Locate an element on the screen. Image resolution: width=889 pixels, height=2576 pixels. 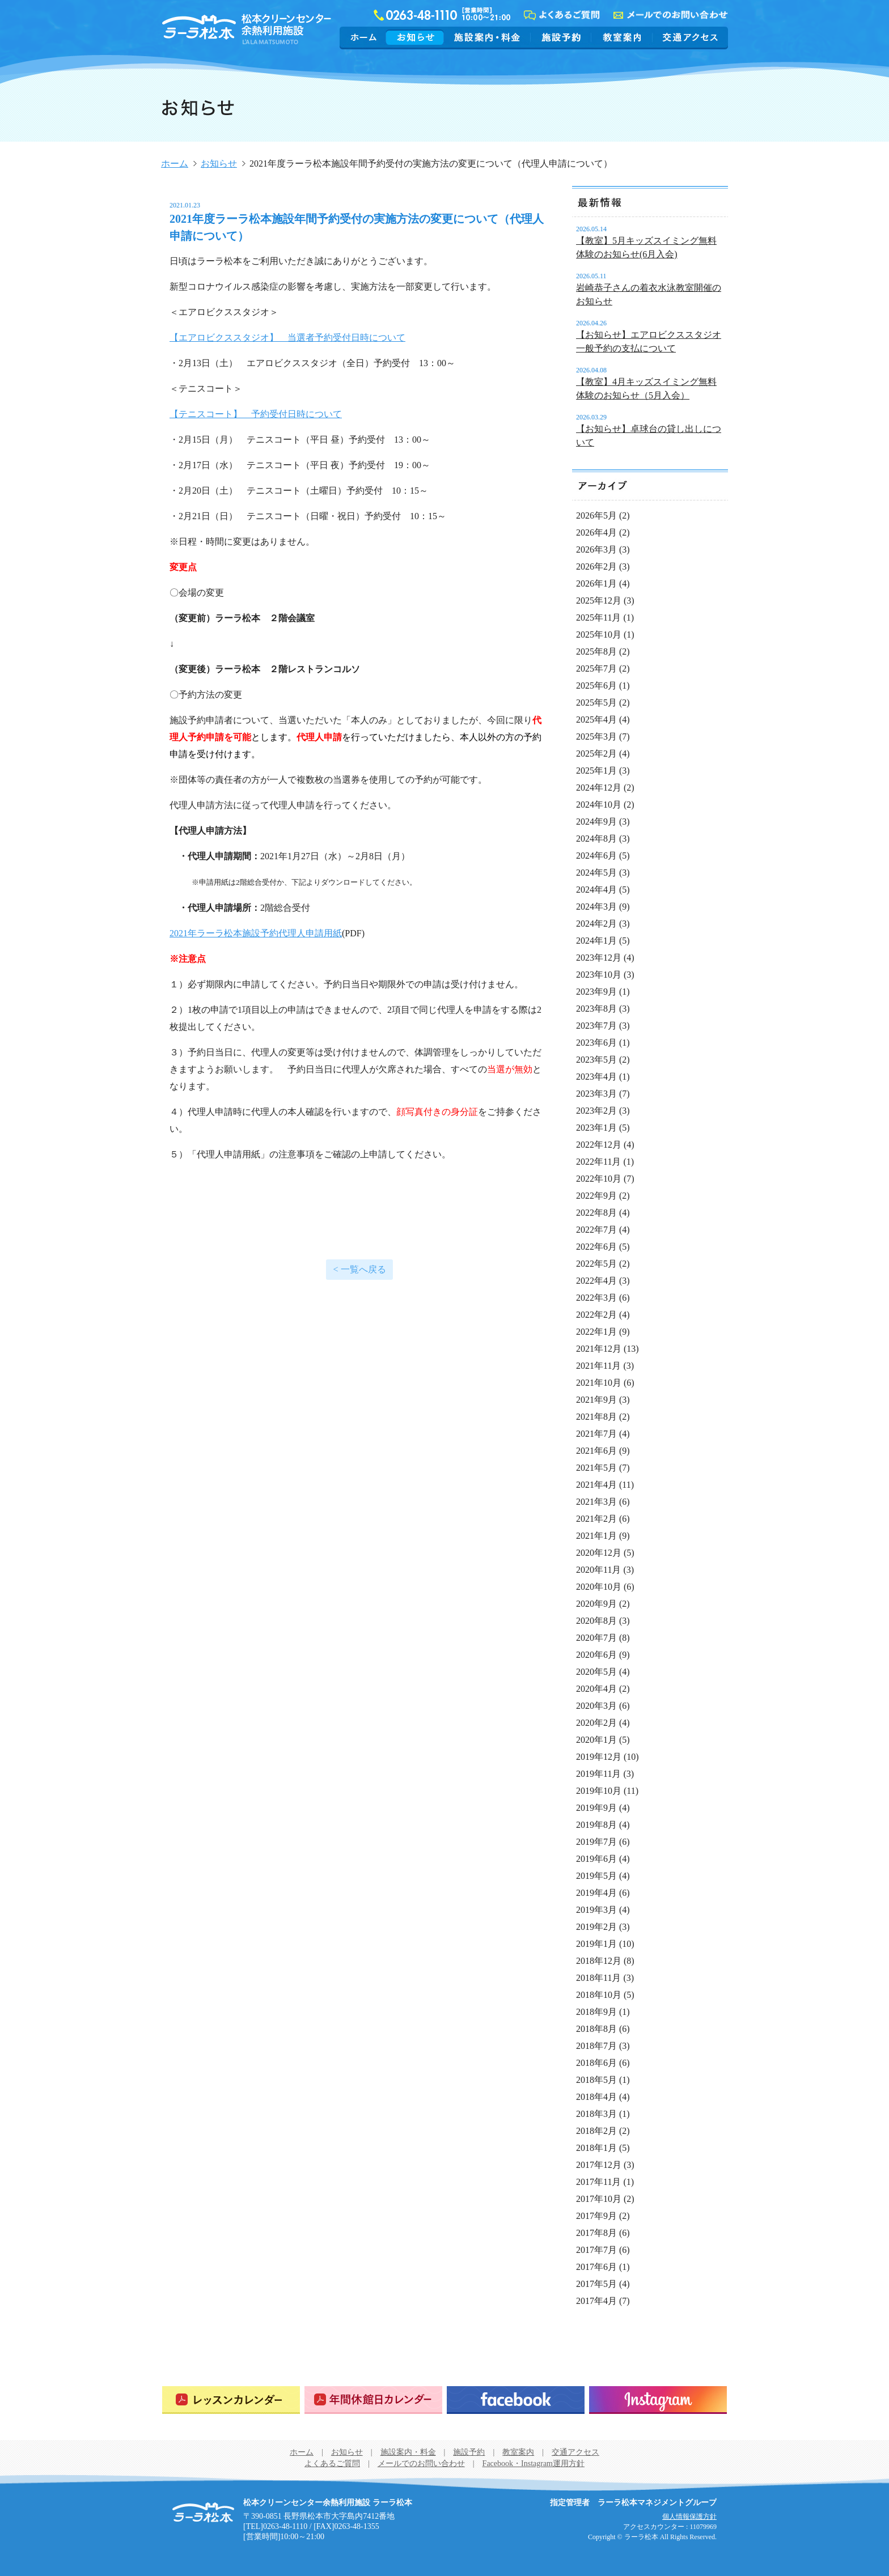
2022年4月 is located at coordinates (596, 1280).